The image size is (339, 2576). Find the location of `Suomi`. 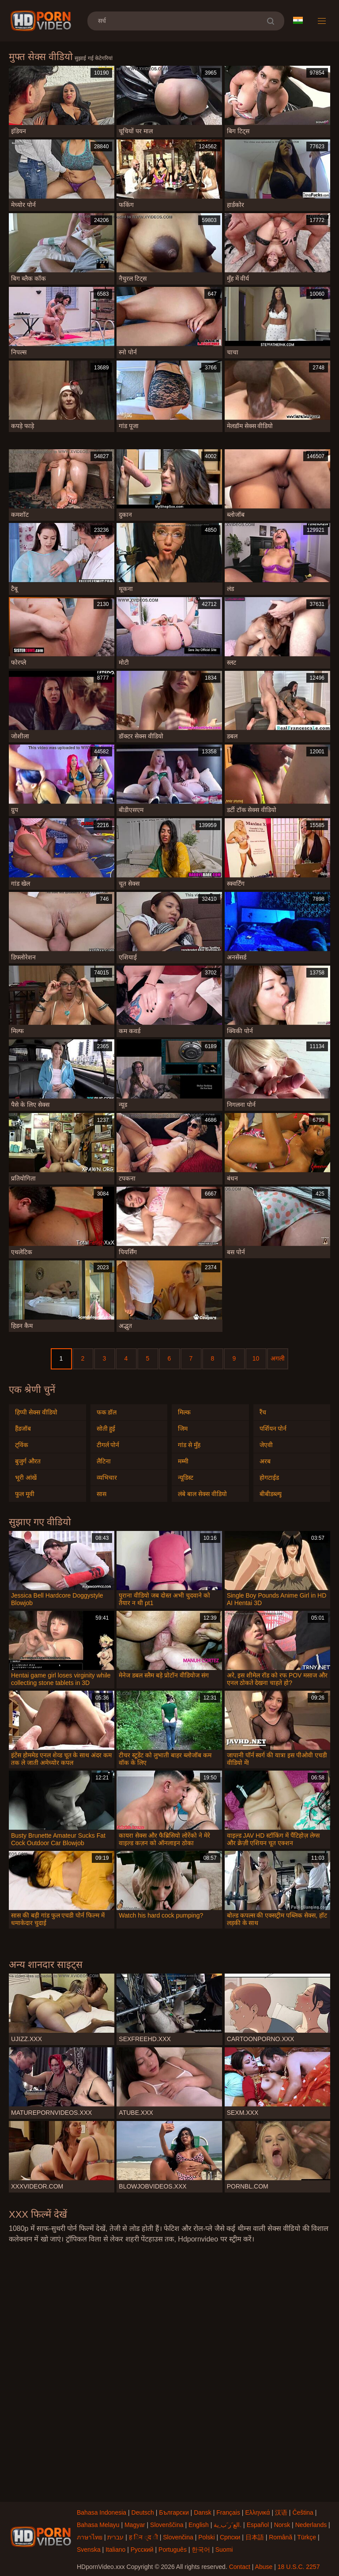

Suomi is located at coordinates (224, 2549).